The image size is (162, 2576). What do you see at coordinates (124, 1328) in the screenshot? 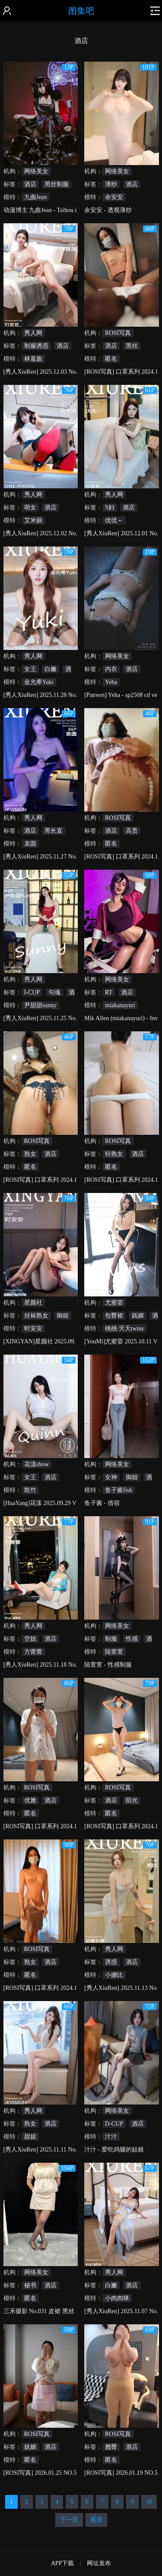
I see `桃桃·夭夭twins` at bounding box center [124, 1328].